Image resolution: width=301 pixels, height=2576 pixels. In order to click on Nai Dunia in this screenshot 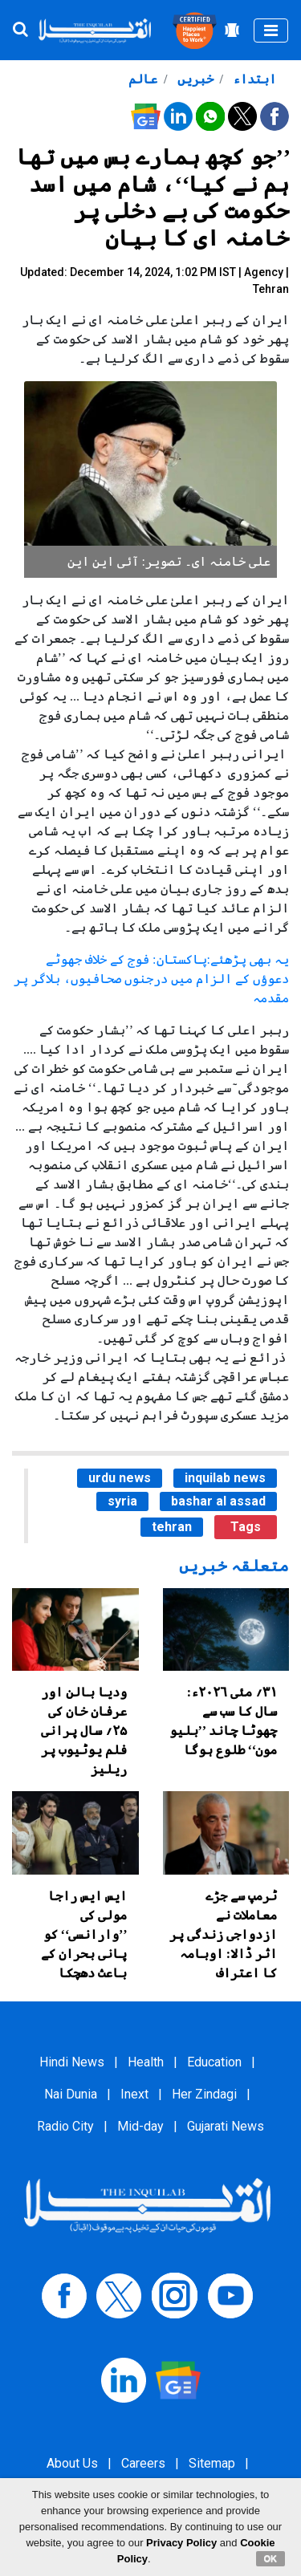, I will do `click(70, 2094)`.